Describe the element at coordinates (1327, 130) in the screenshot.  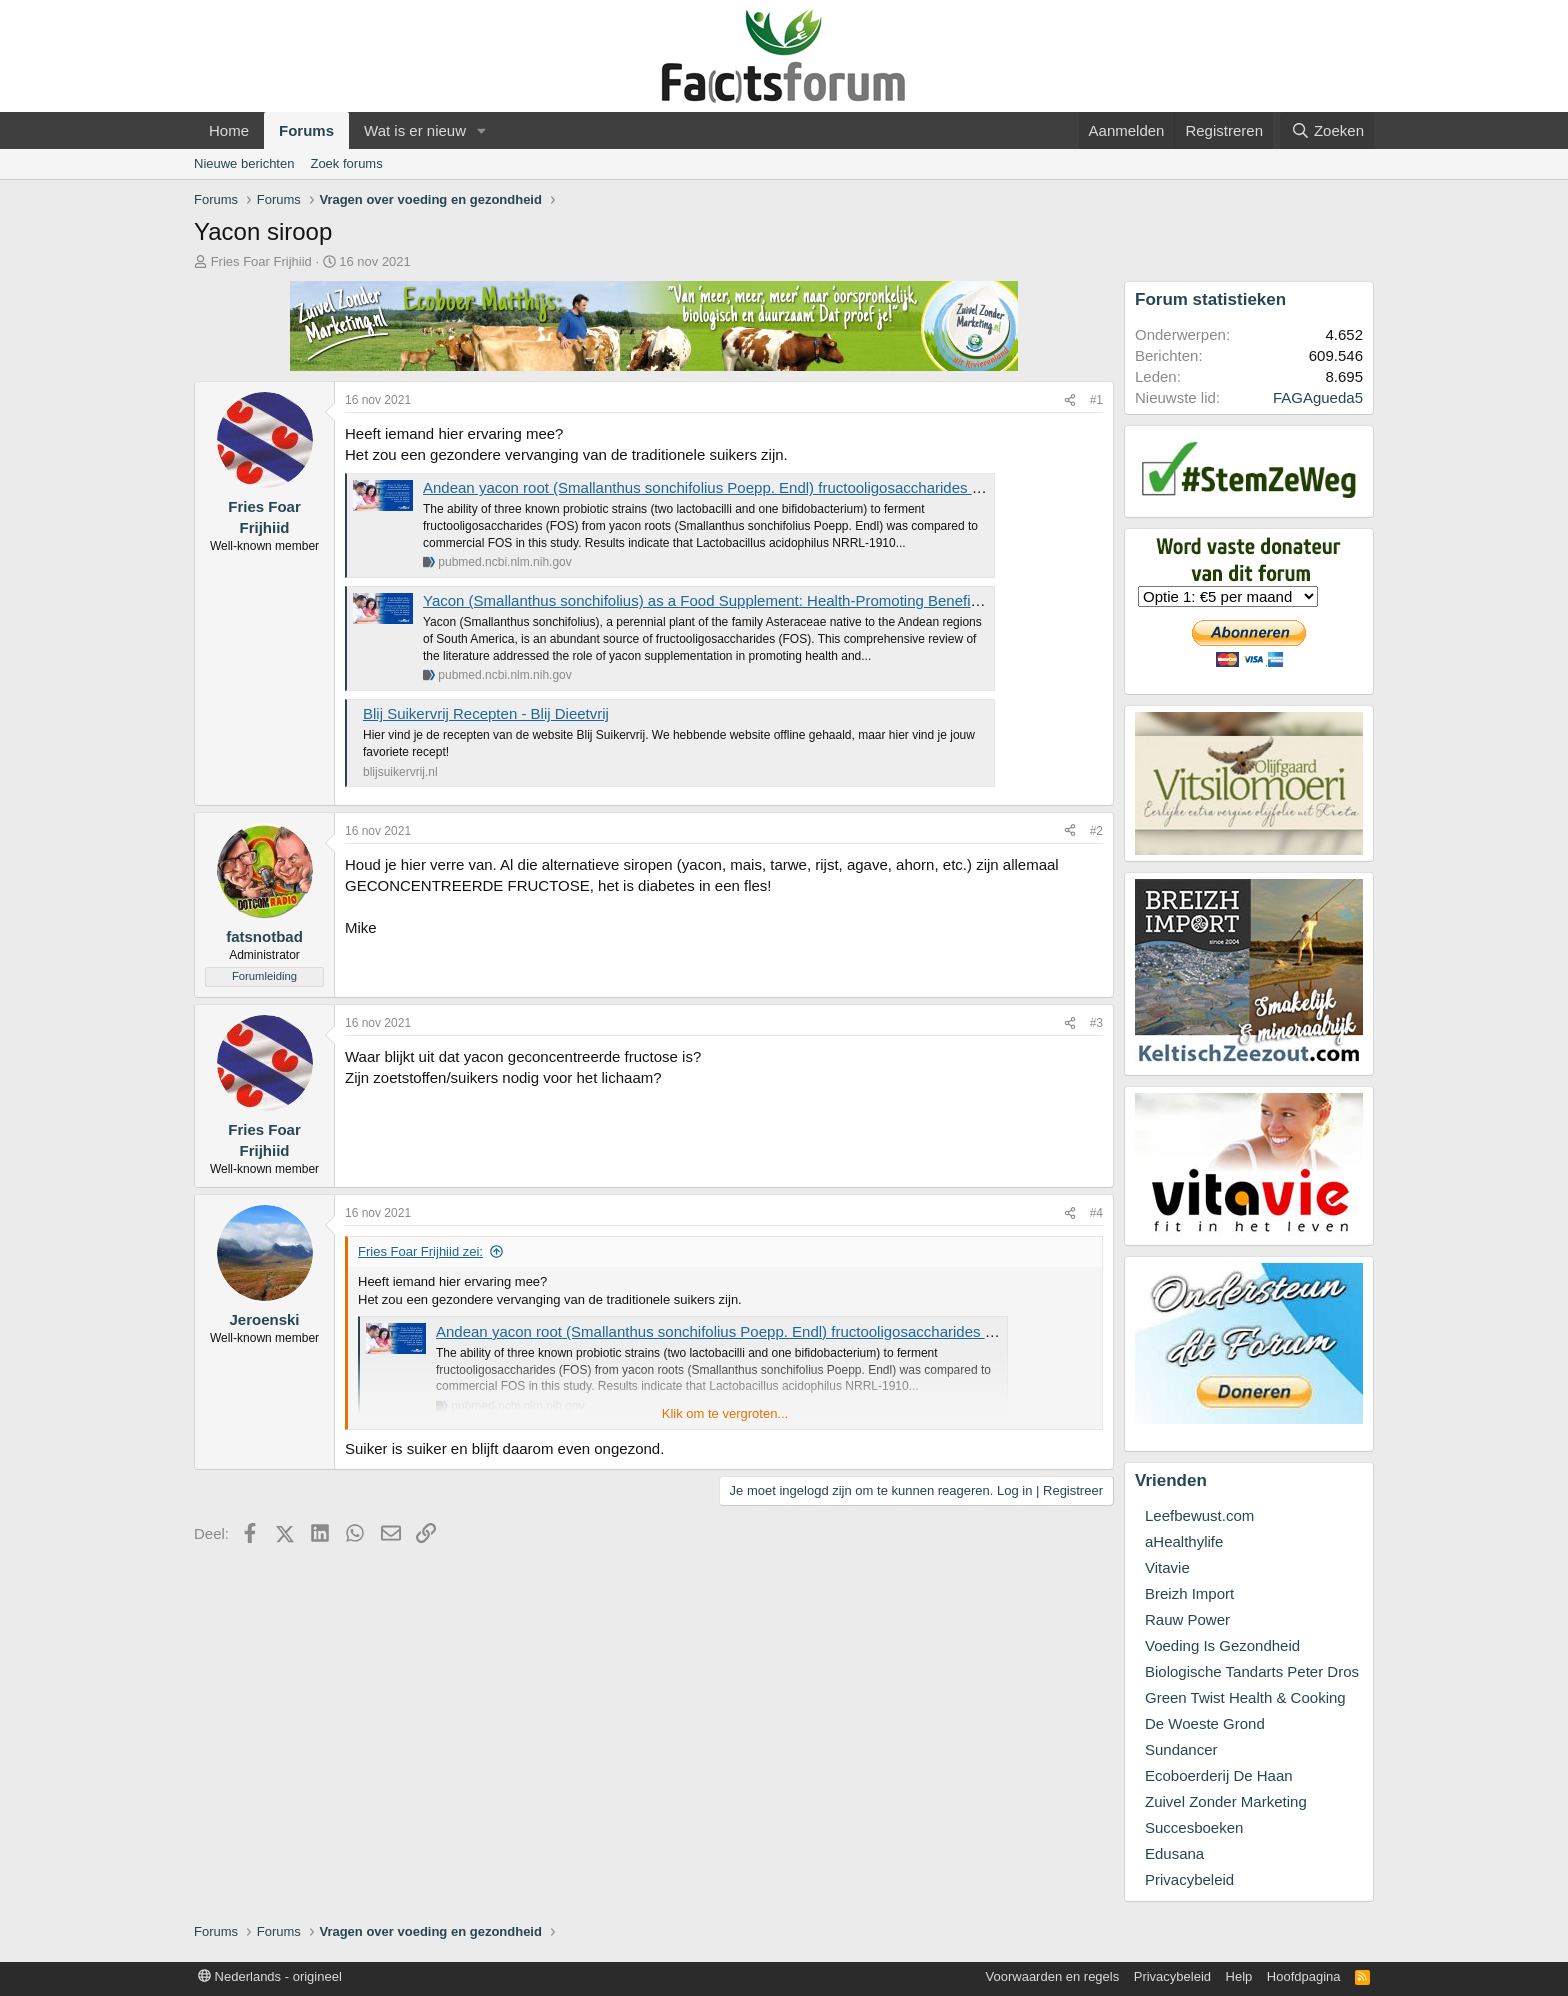
I see `[Zoeken]` at that location.